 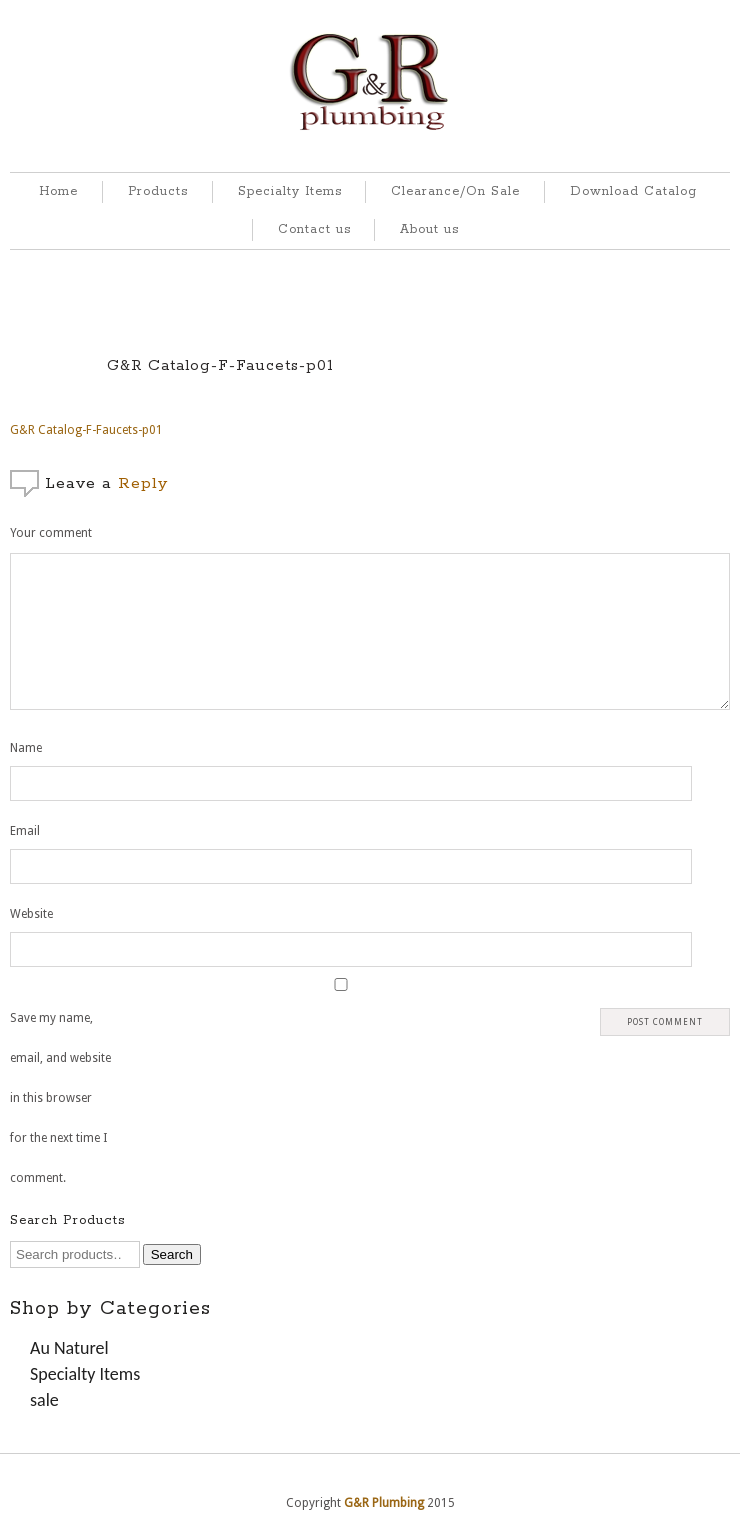 What do you see at coordinates (69, 1348) in the screenshot?
I see `Au Naturel` at bounding box center [69, 1348].